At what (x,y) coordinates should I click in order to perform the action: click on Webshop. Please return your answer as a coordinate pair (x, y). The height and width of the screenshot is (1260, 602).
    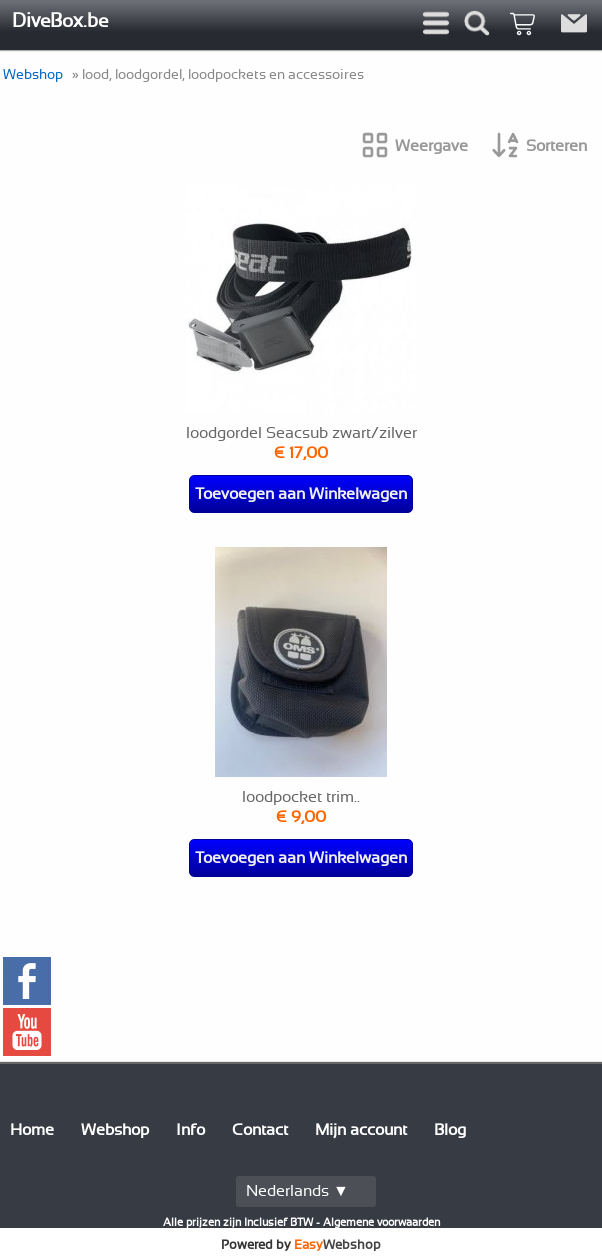
    Looking at the image, I should click on (33, 74).